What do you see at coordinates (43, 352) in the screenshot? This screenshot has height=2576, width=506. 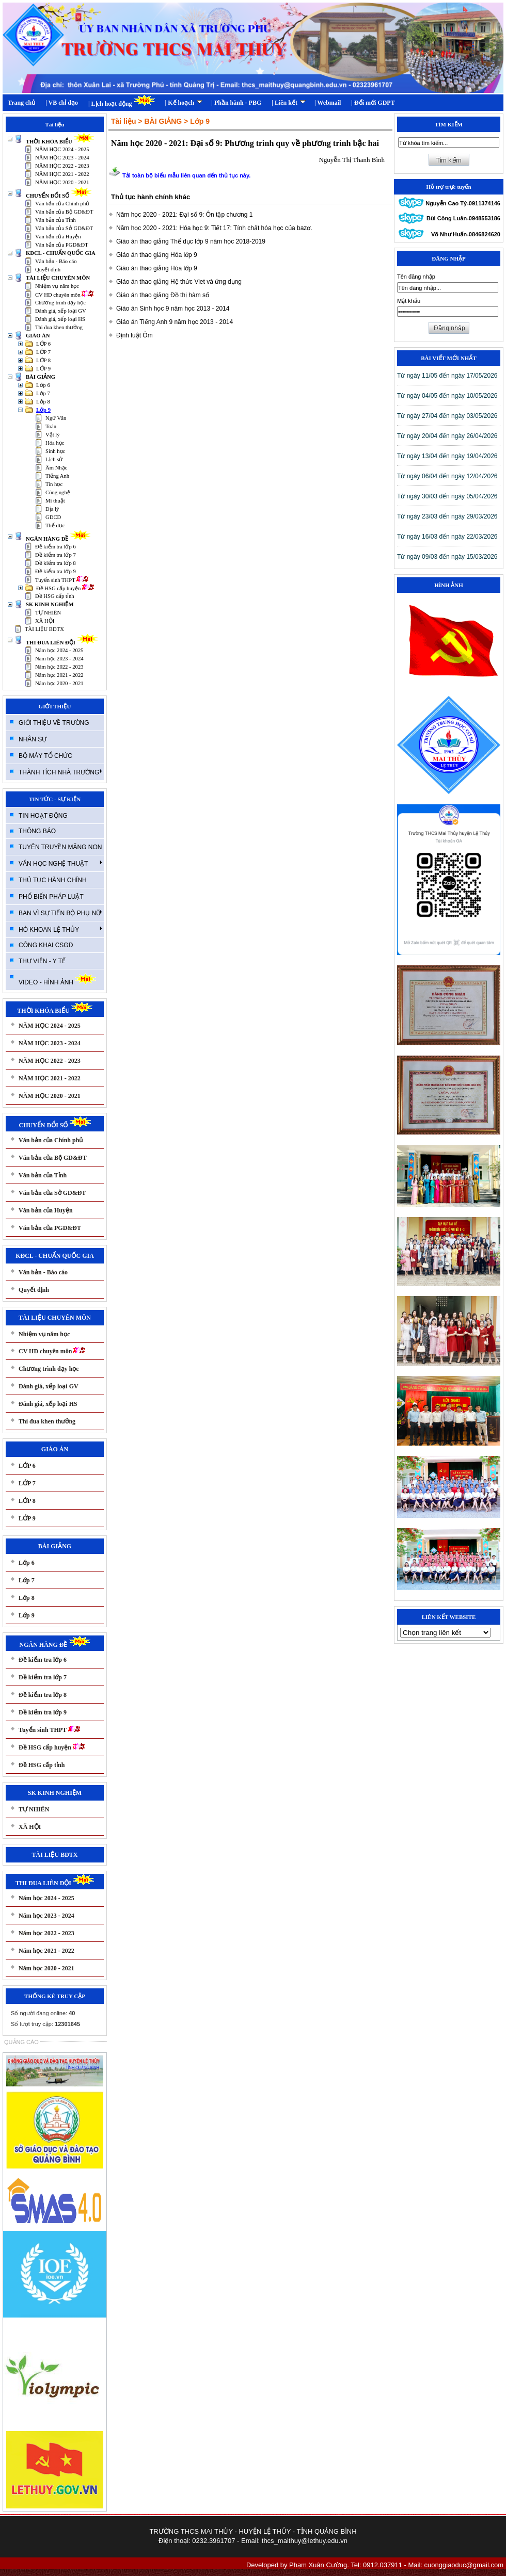 I see `LỚP 7` at bounding box center [43, 352].